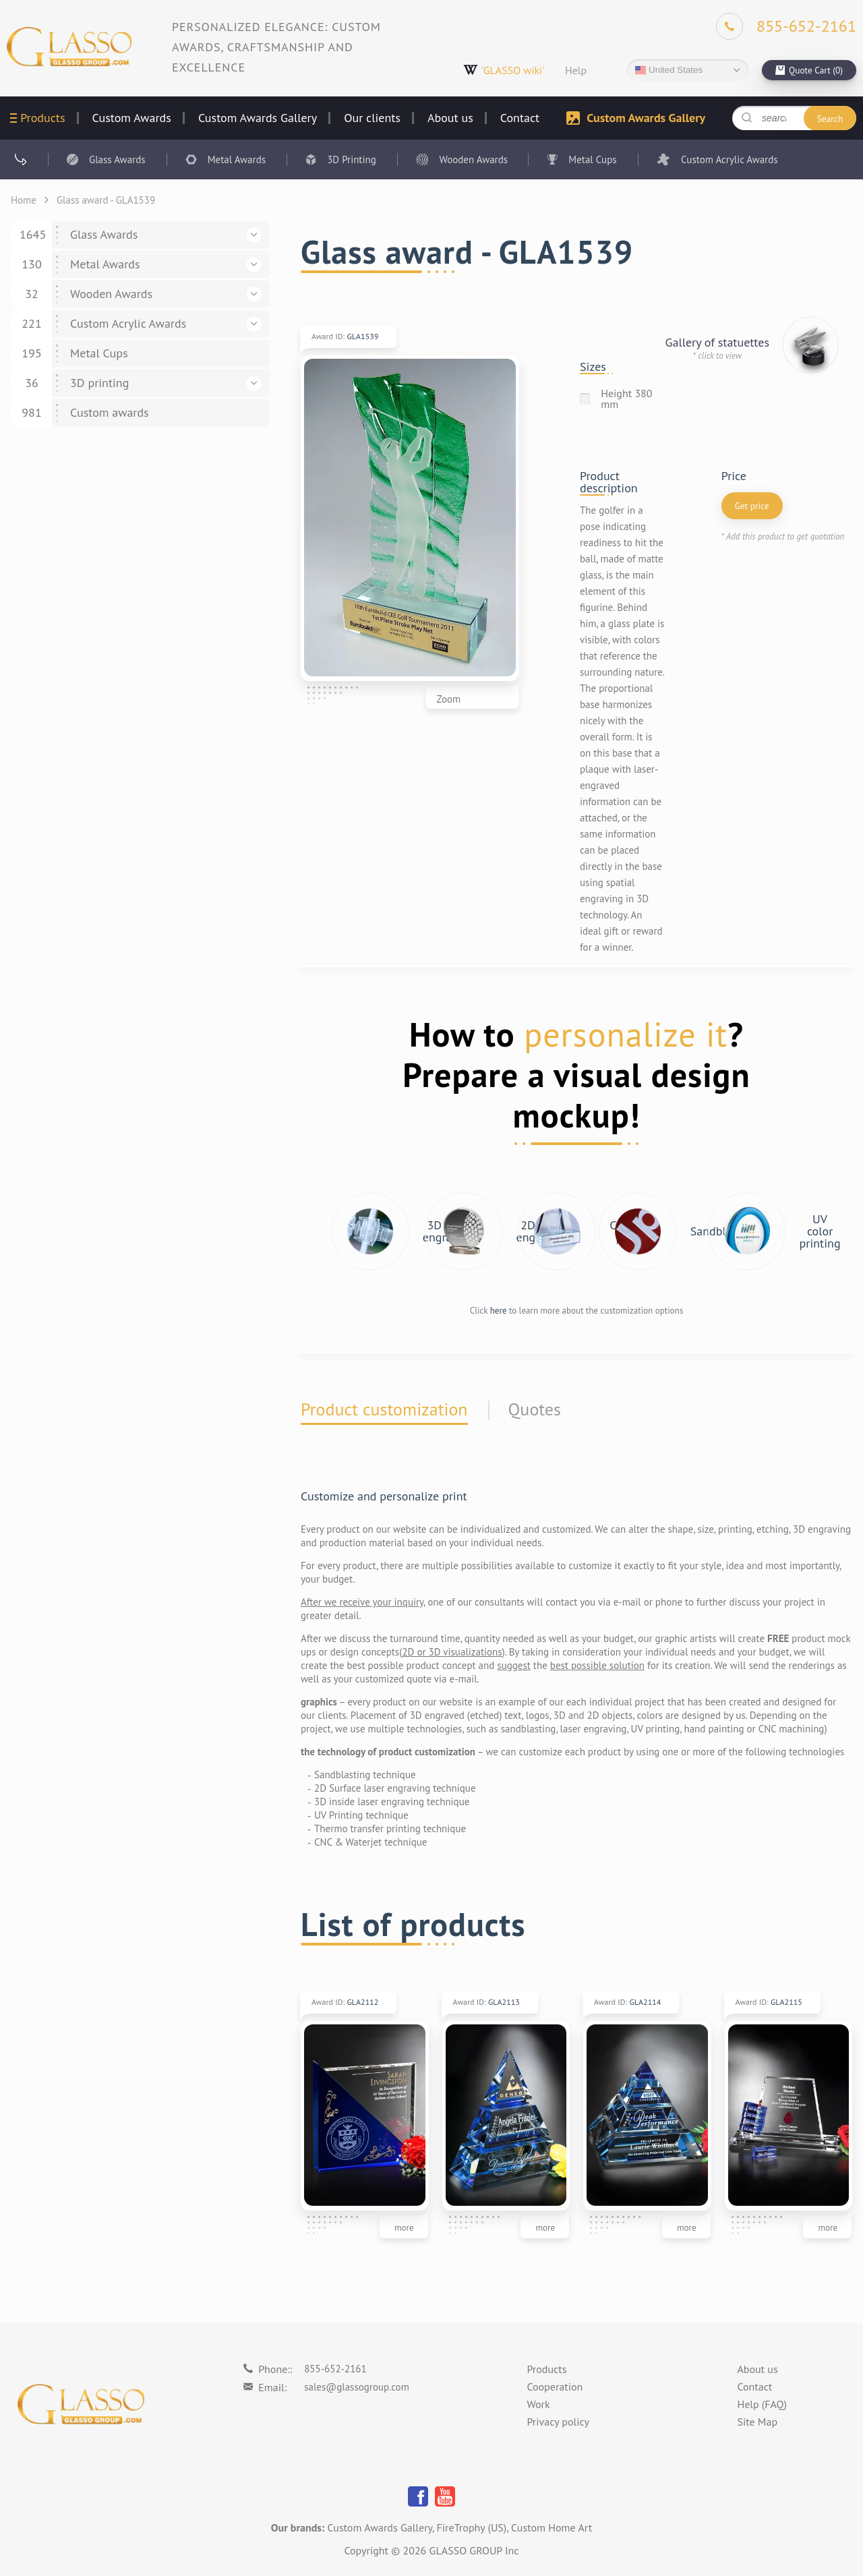  I want to click on Work, so click(538, 2405).